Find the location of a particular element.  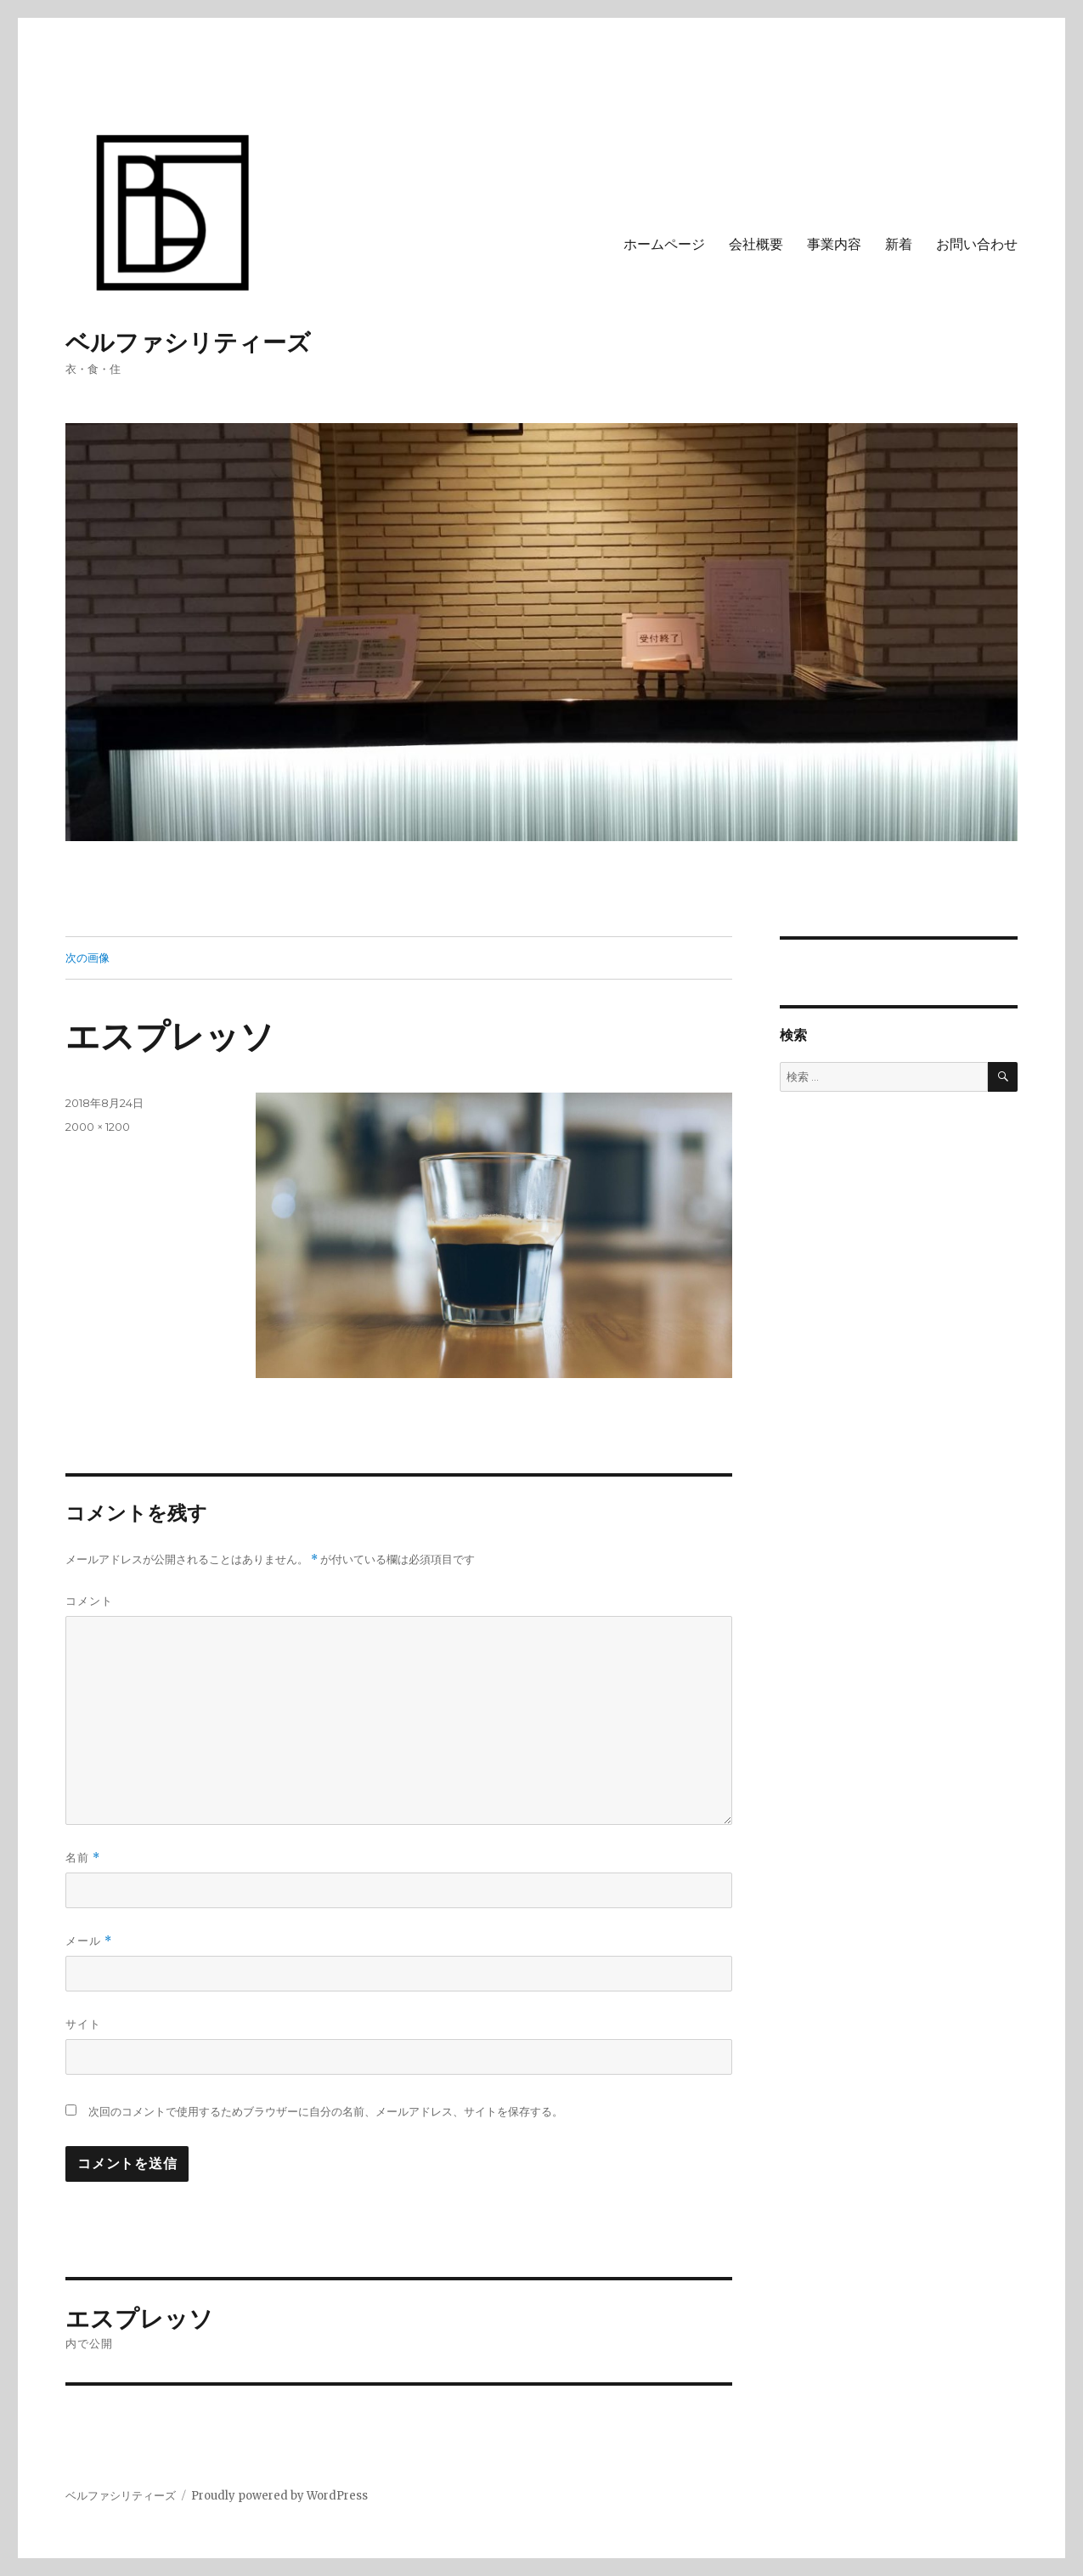

メール is located at coordinates (88, 1941).